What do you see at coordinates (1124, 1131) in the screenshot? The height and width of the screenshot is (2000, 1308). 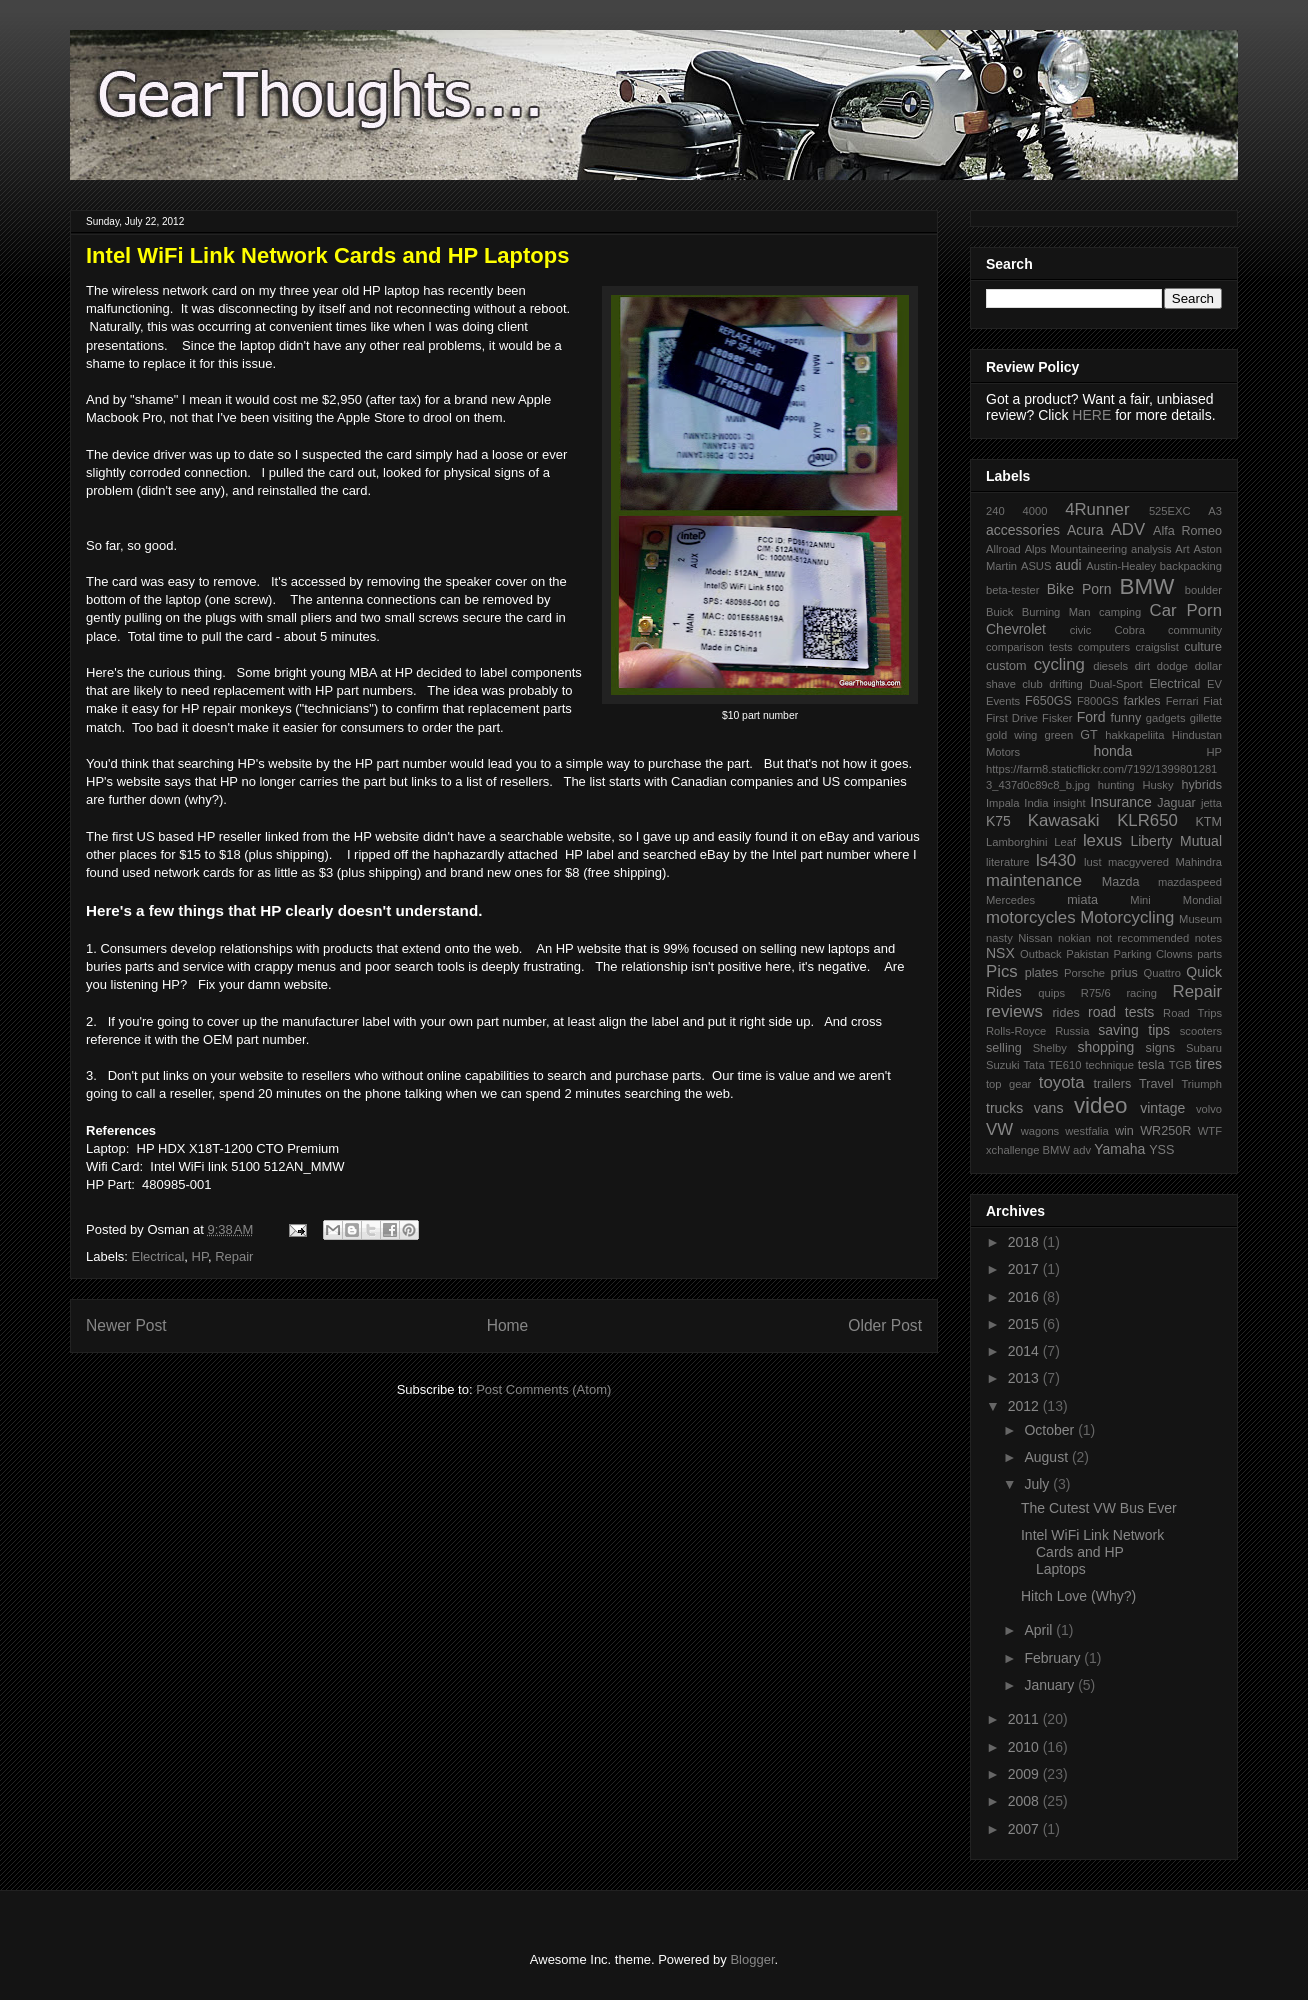 I see `win` at bounding box center [1124, 1131].